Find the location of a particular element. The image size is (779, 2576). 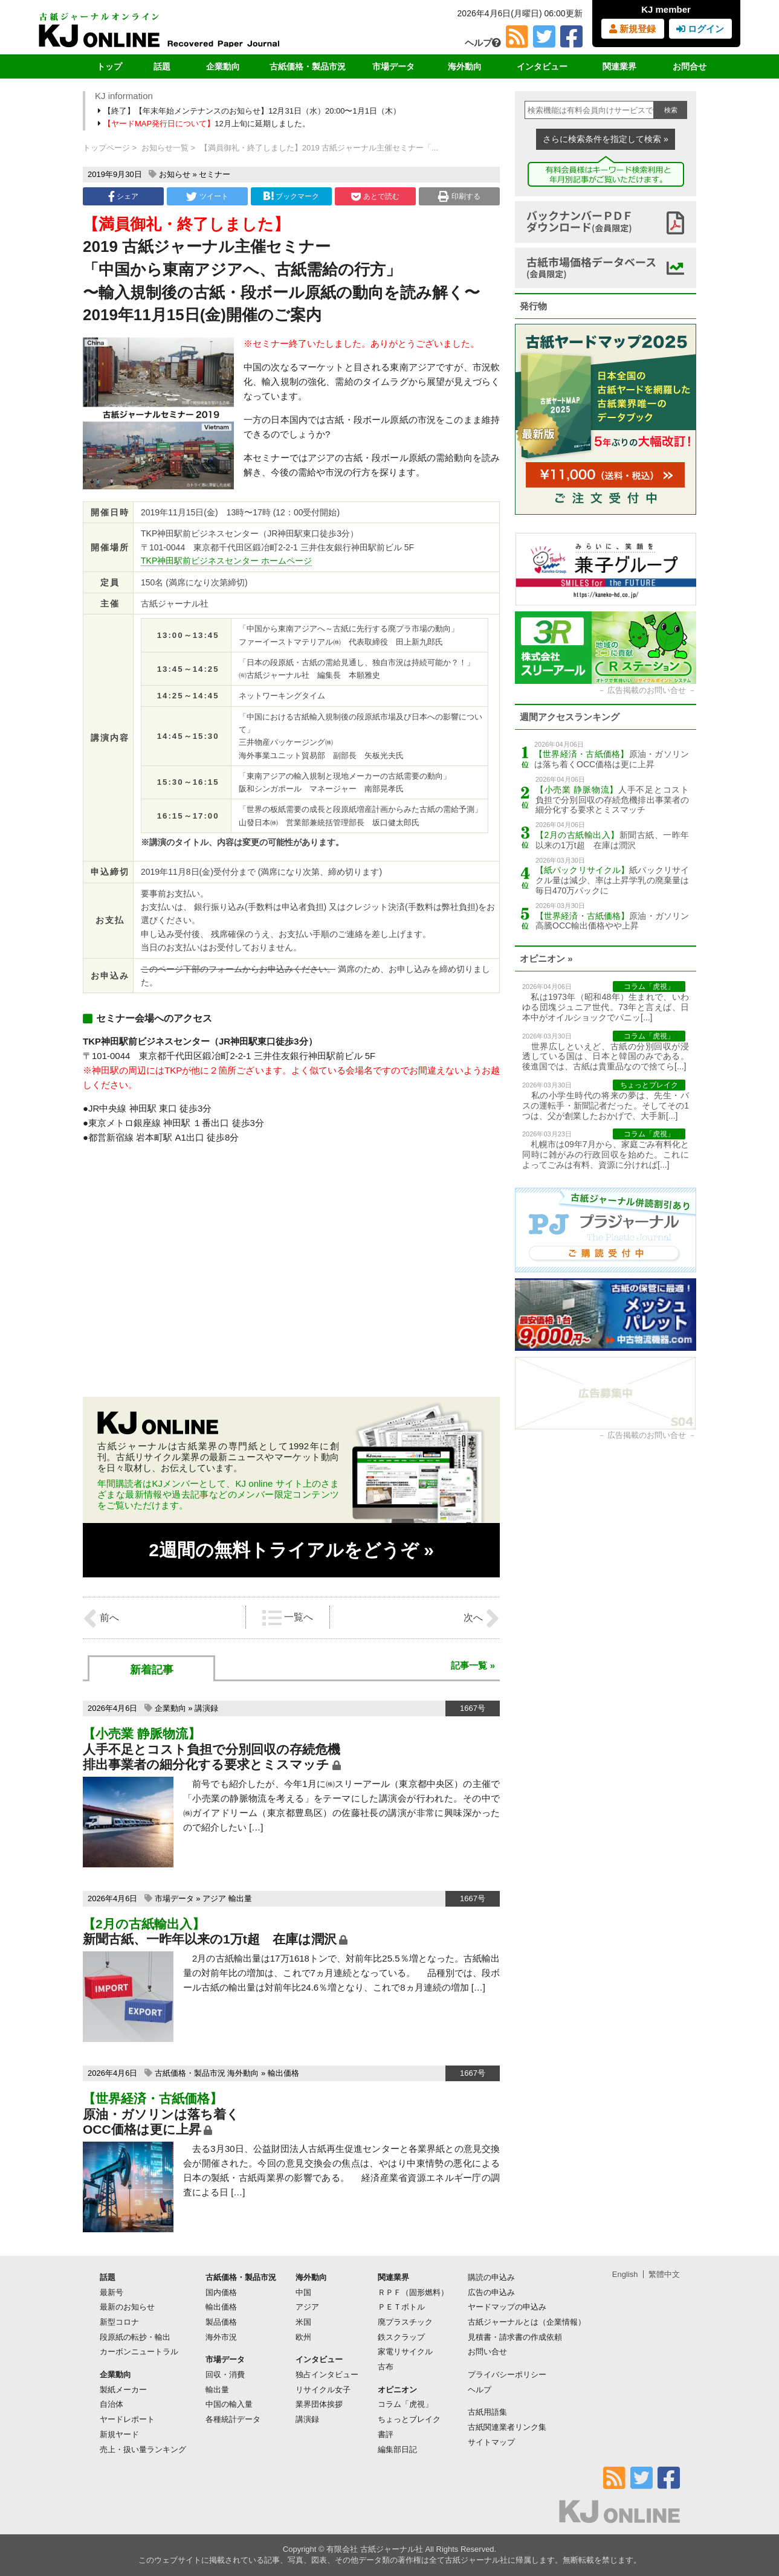

最新のお知らせ is located at coordinates (127, 2306).